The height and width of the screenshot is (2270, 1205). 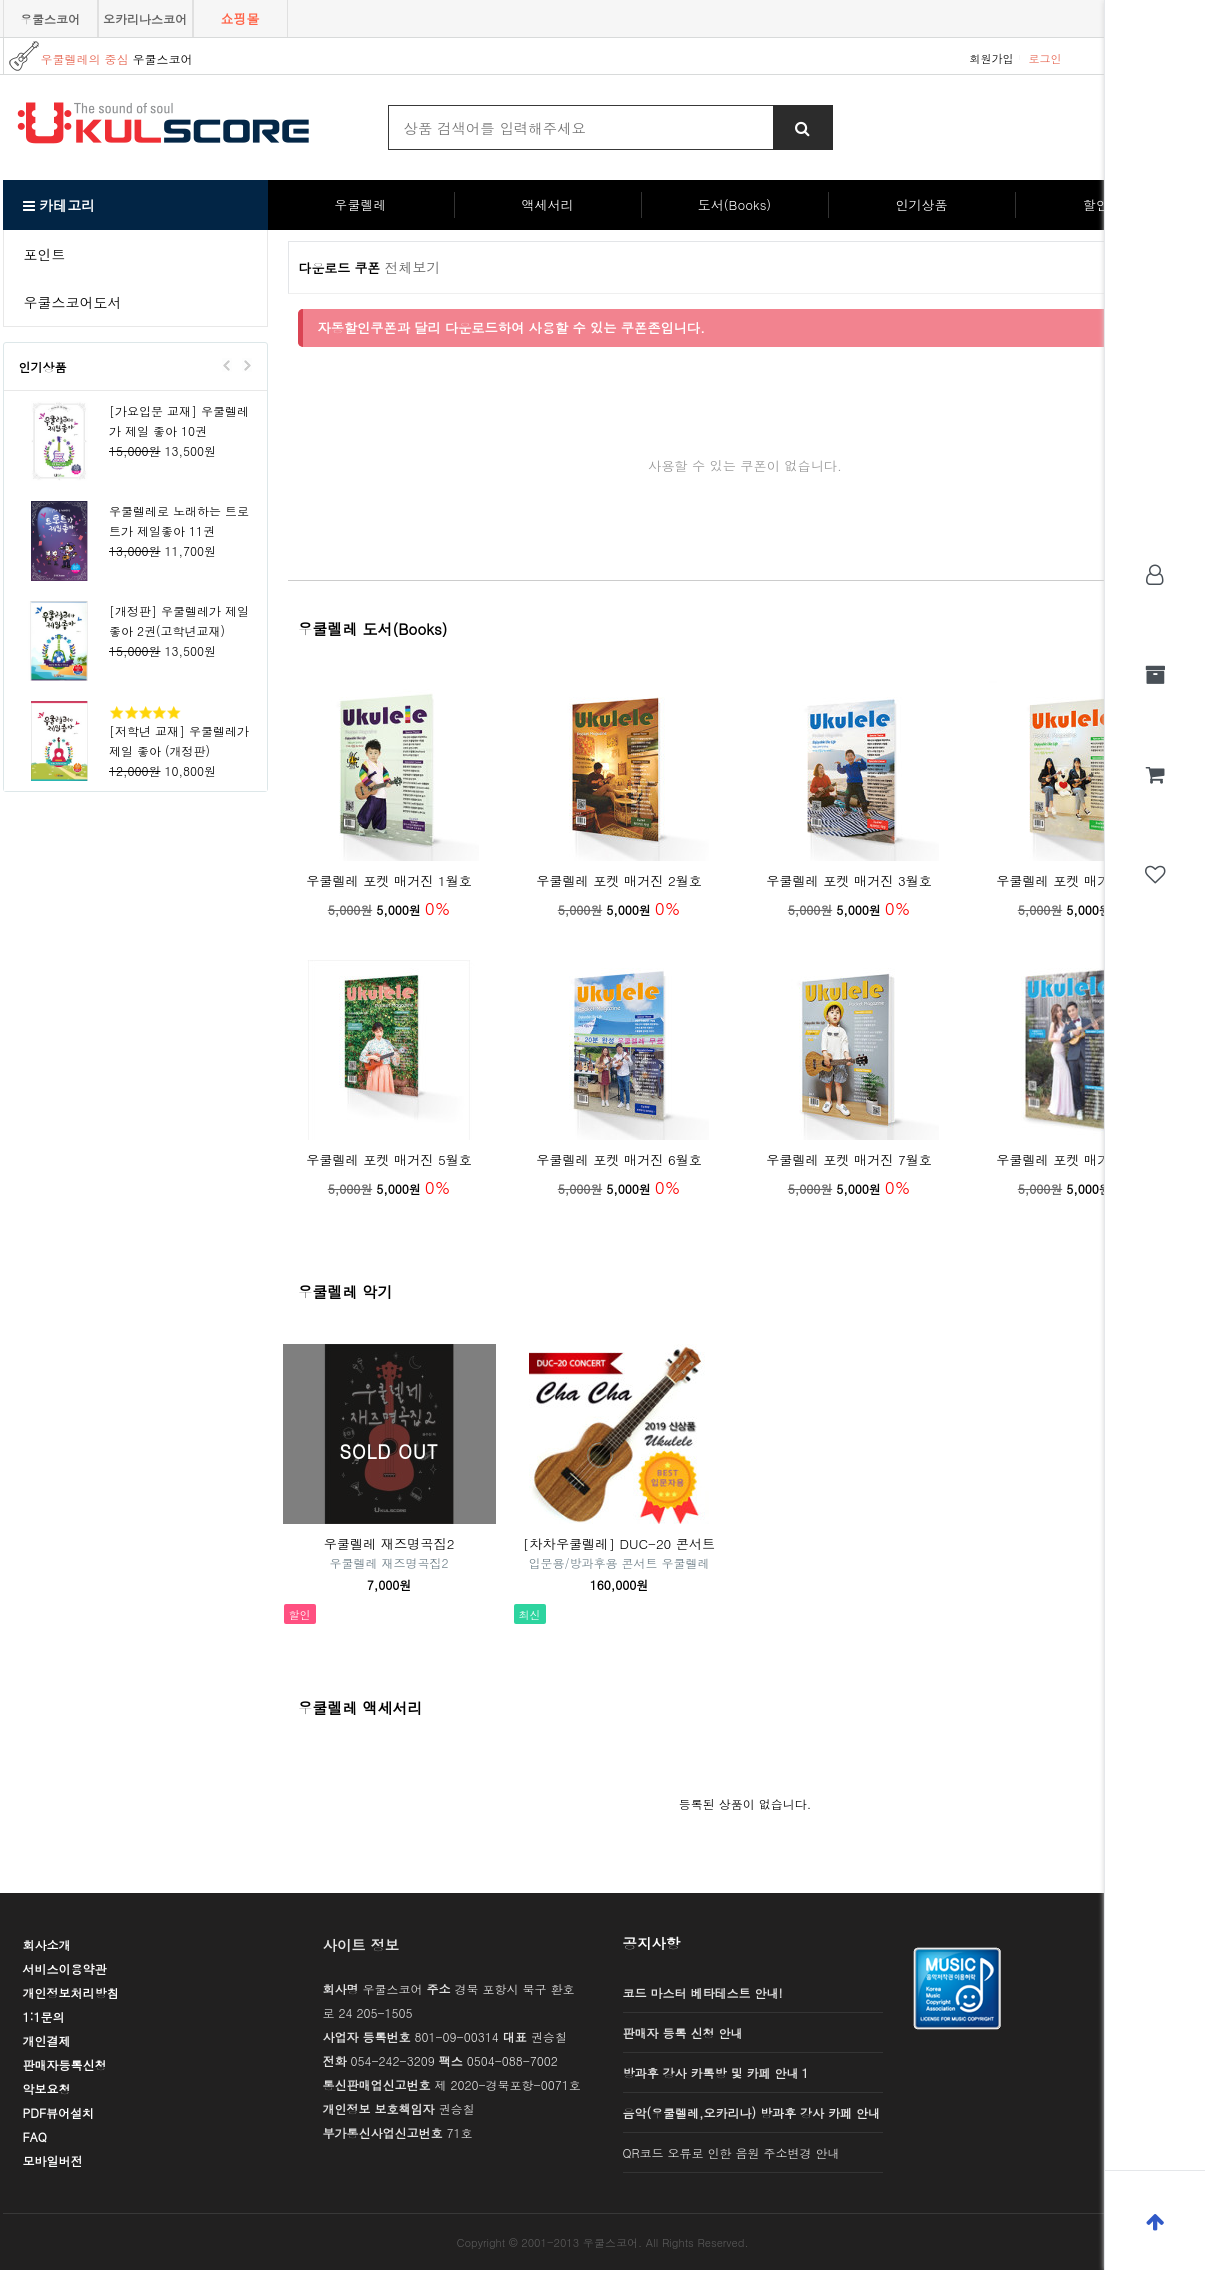 I want to click on 전체보기, so click(x=413, y=267).